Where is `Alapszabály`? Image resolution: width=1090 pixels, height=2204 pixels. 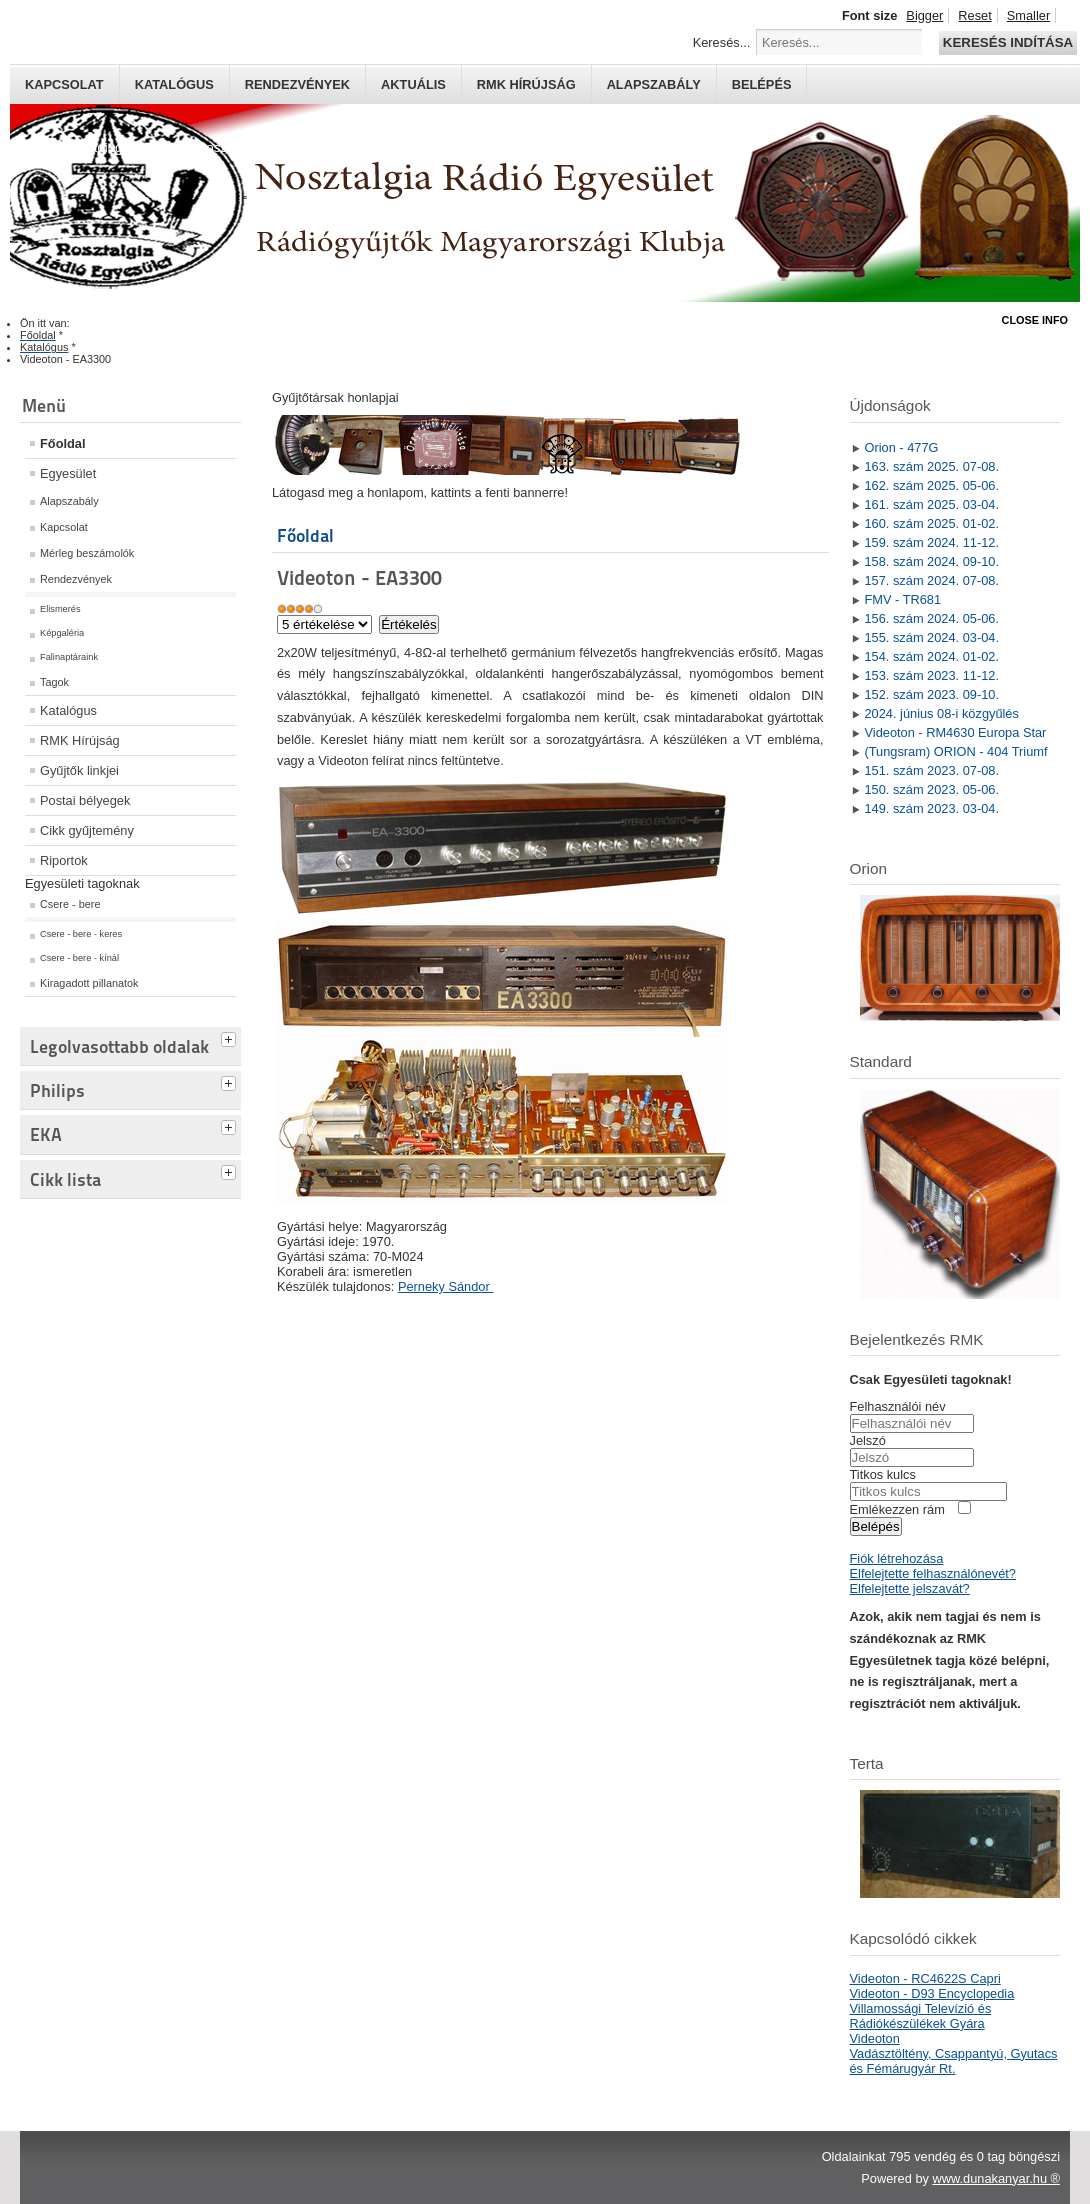 Alapszabály is located at coordinates (654, 84).